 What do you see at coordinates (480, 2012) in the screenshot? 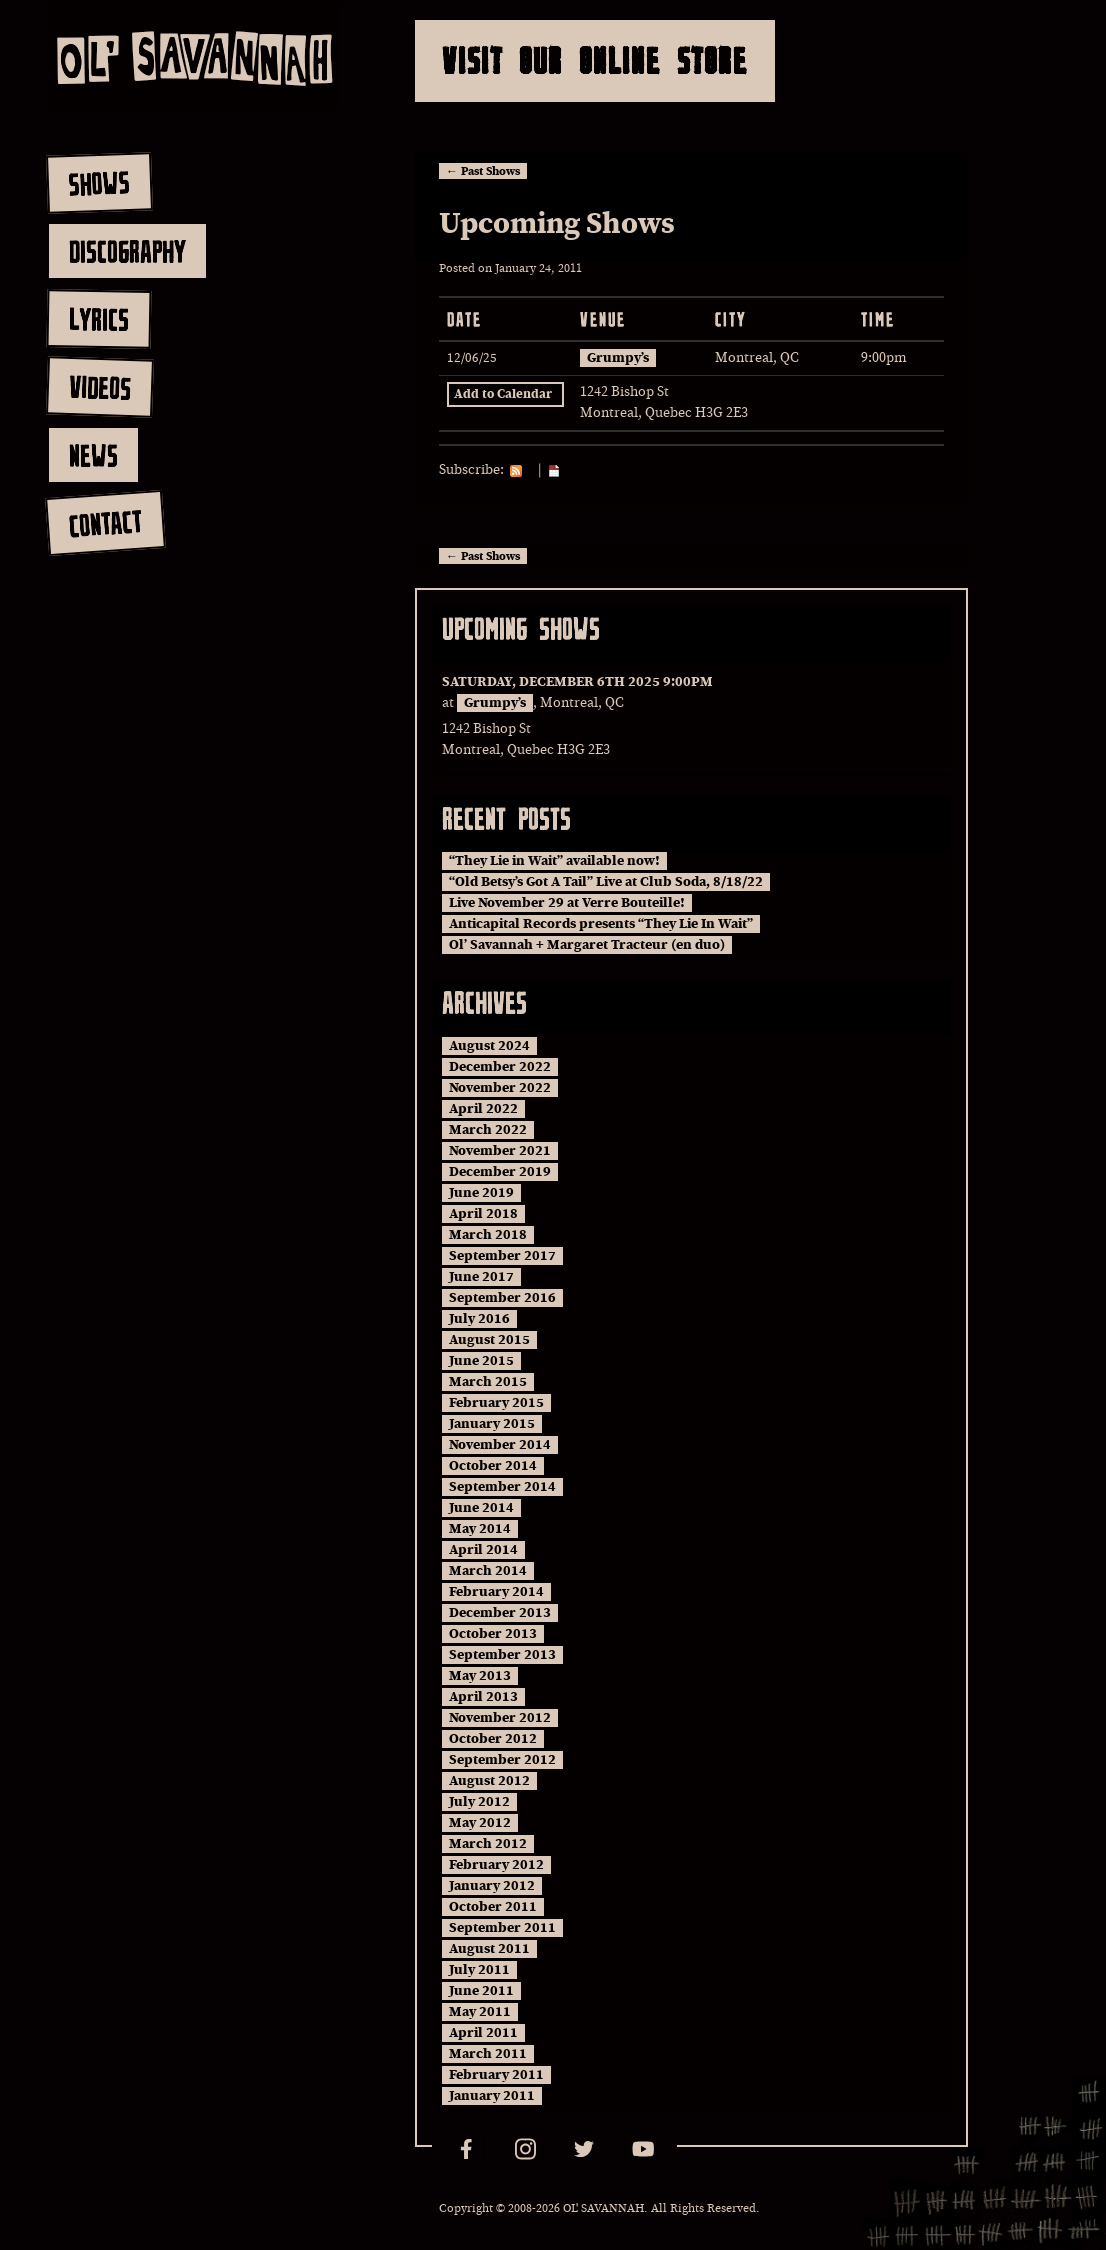
I see `May 2011` at bounding box center [480, 2012].